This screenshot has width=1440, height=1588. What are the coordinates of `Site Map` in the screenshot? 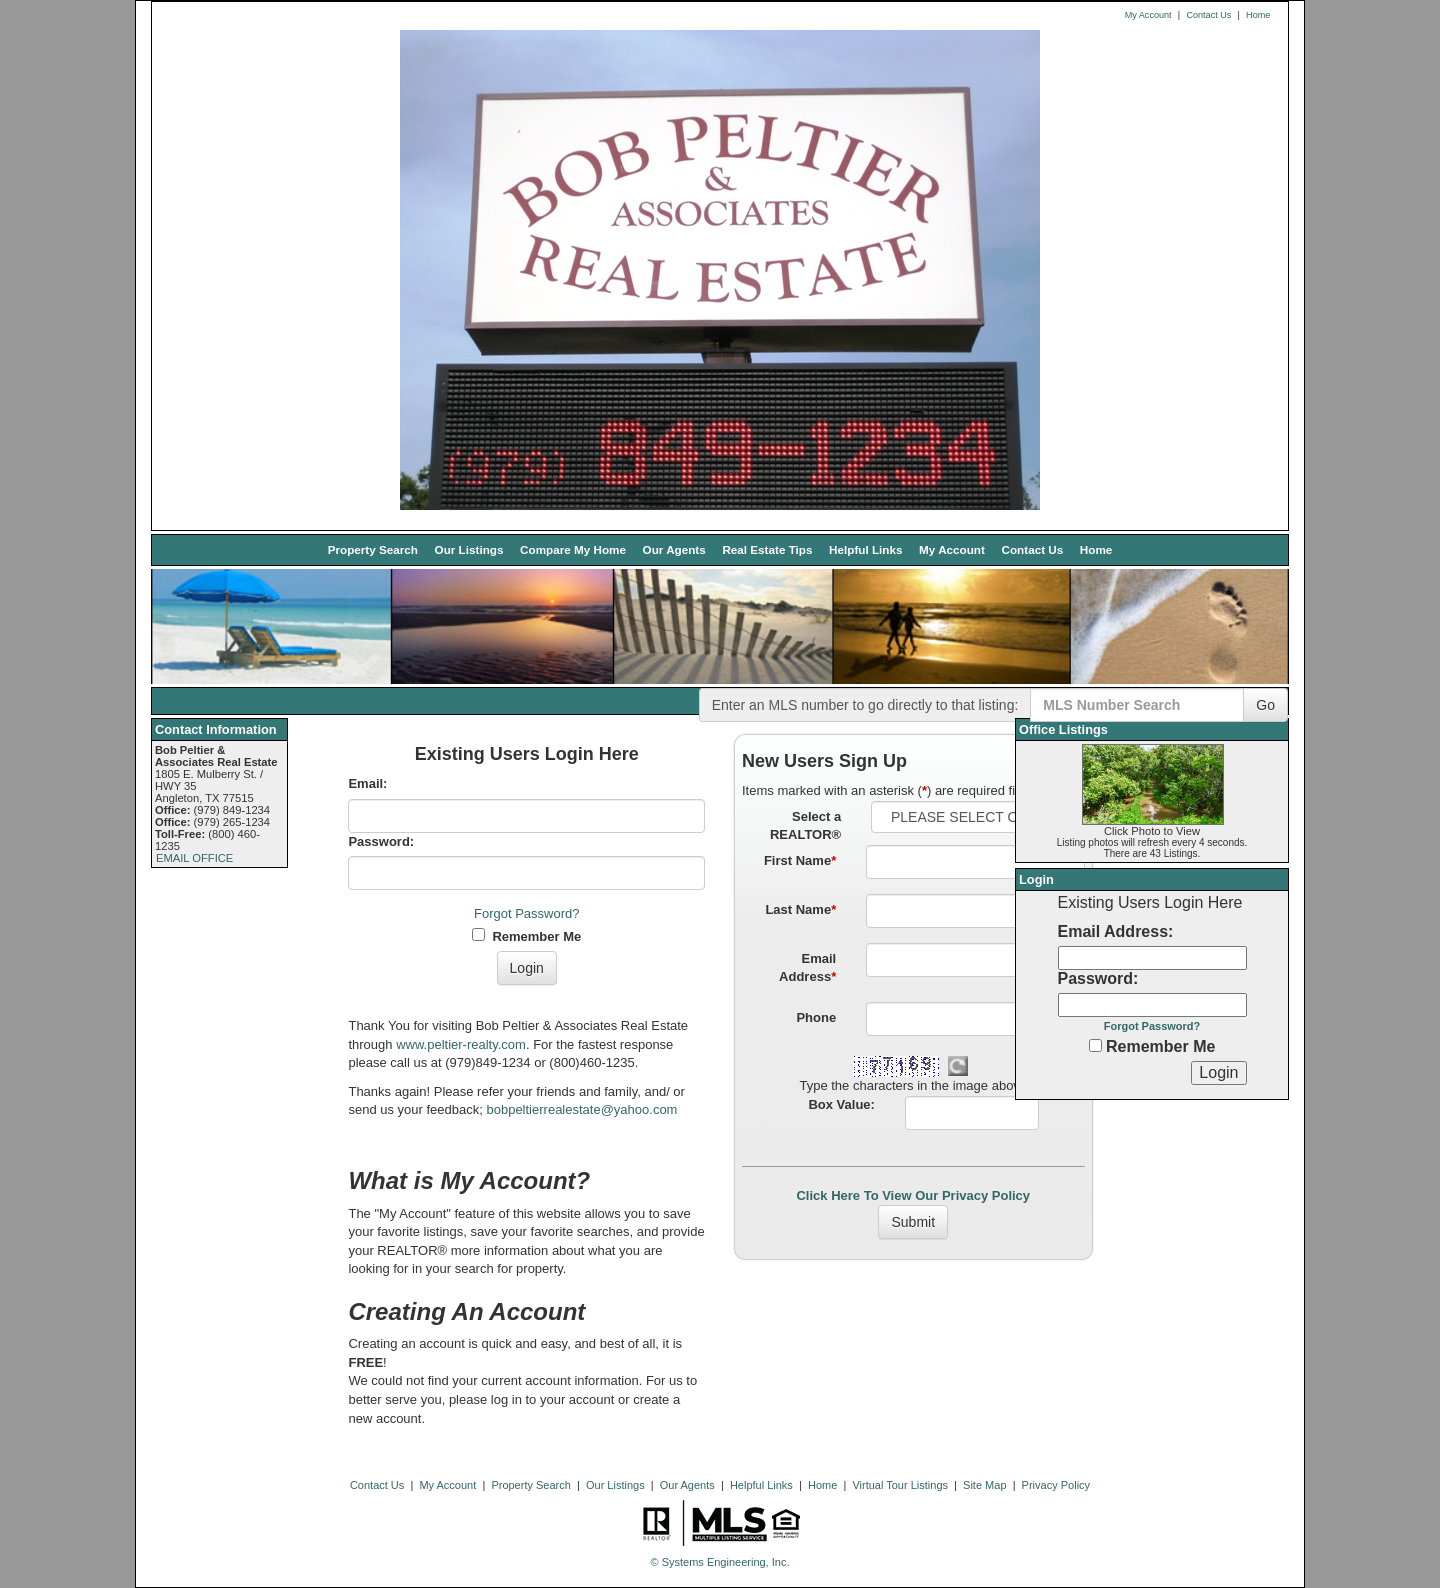 It's located at (984, 1485).